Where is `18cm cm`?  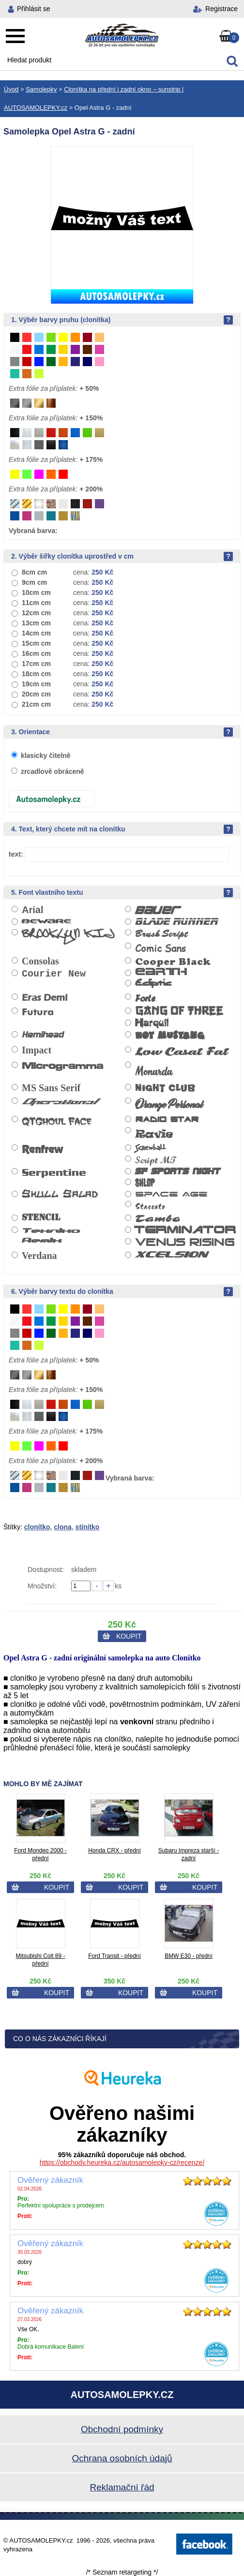
18cm cm is located at coordinates (36, 674).